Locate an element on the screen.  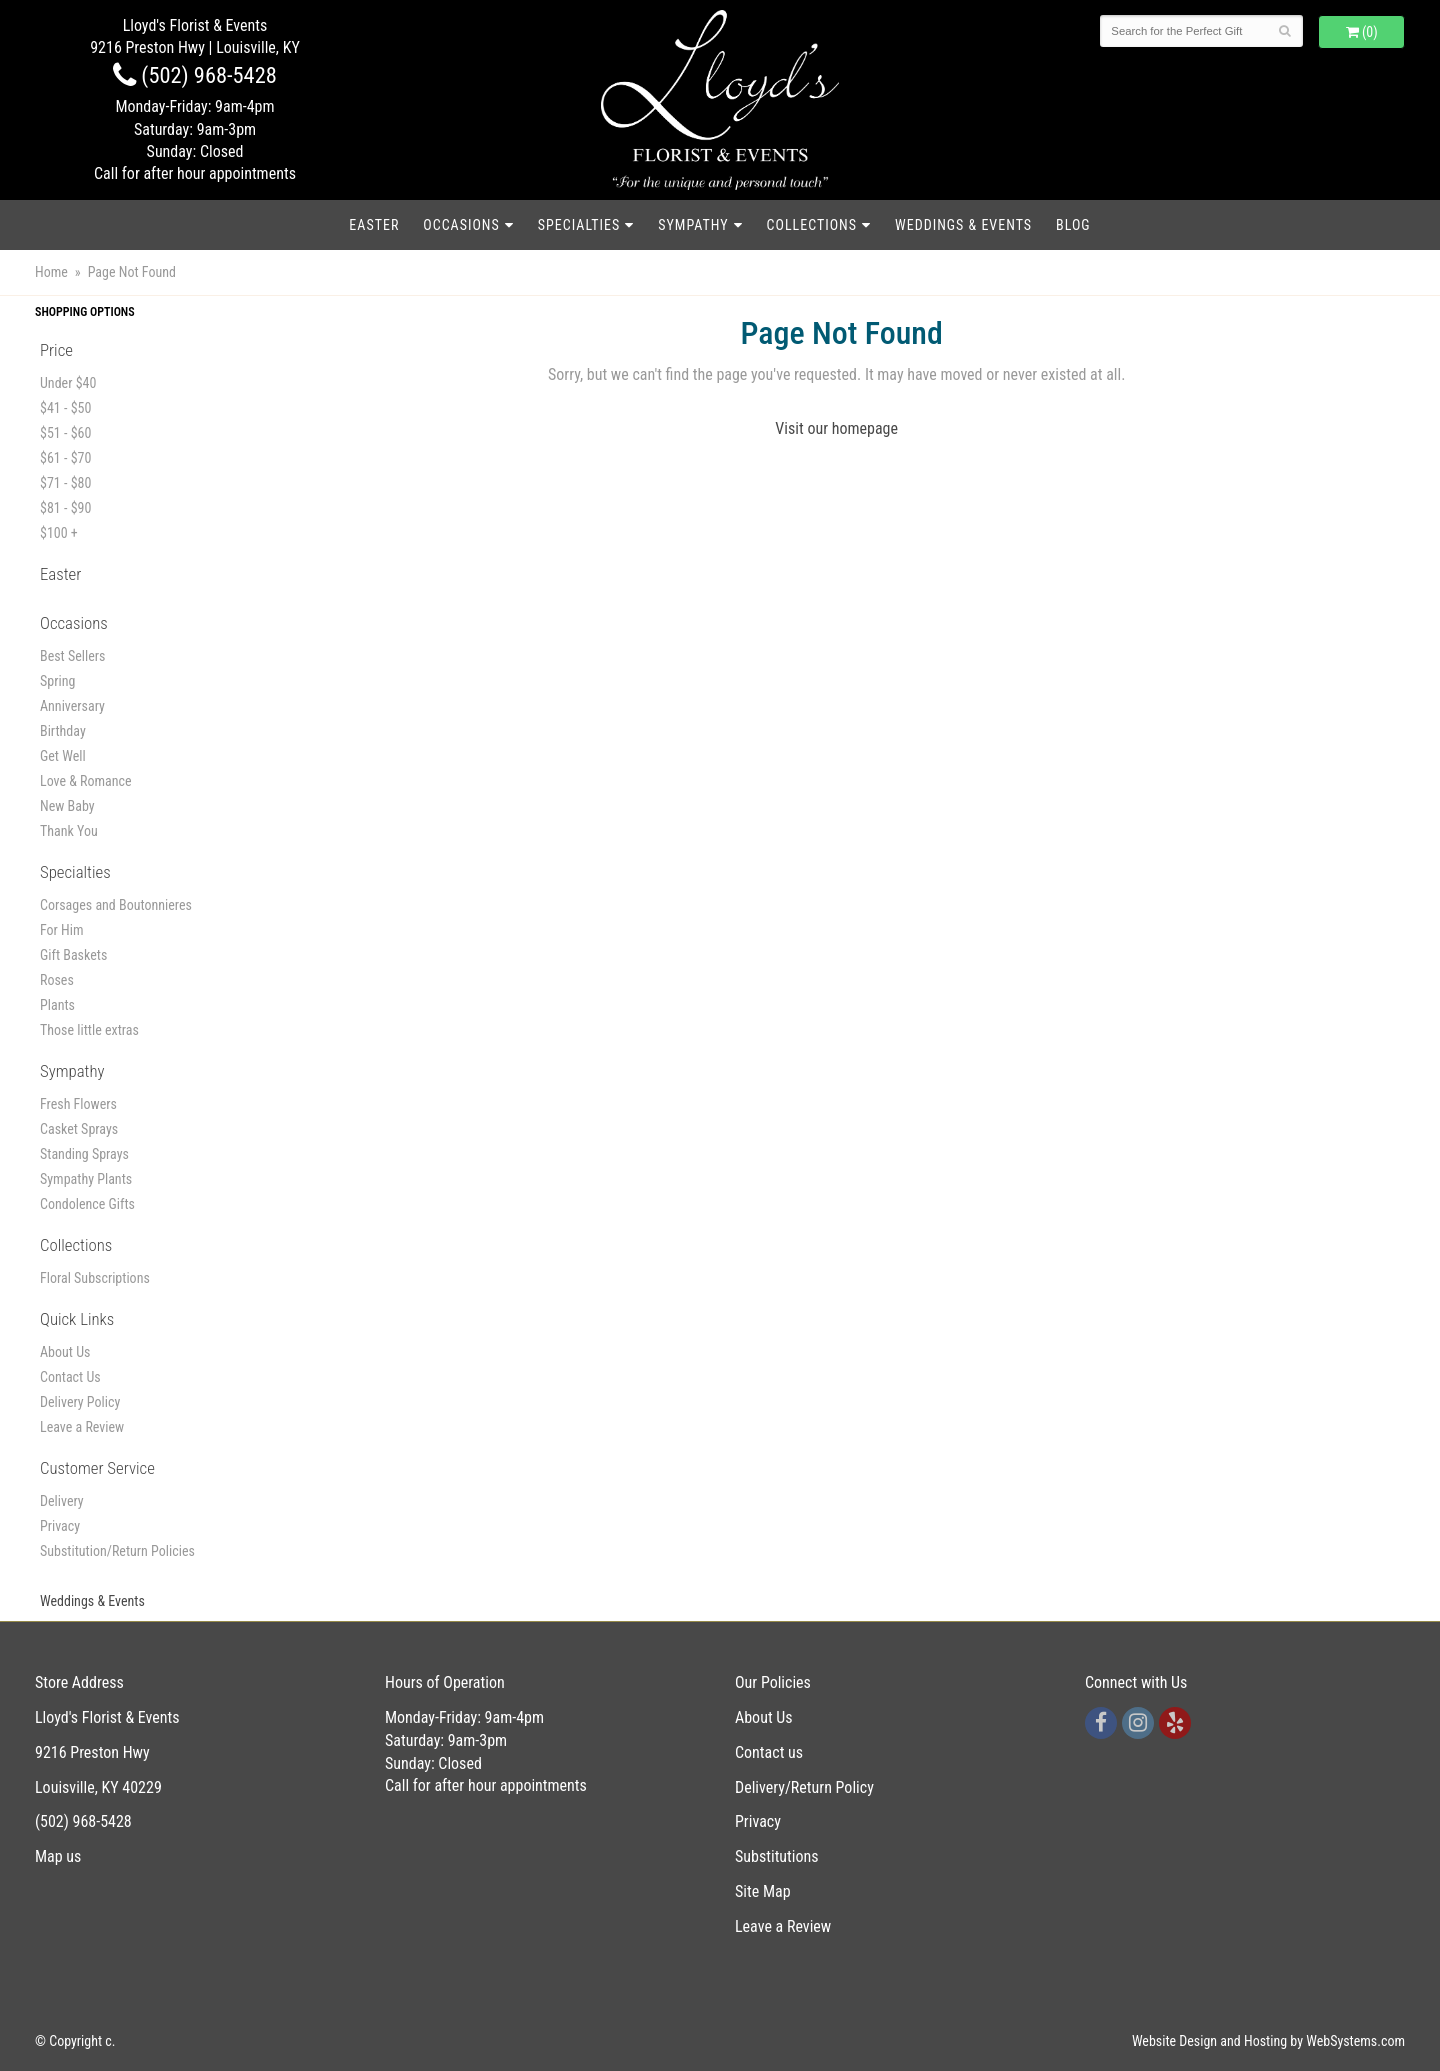
New Baby is located at coordinates (67, 806).